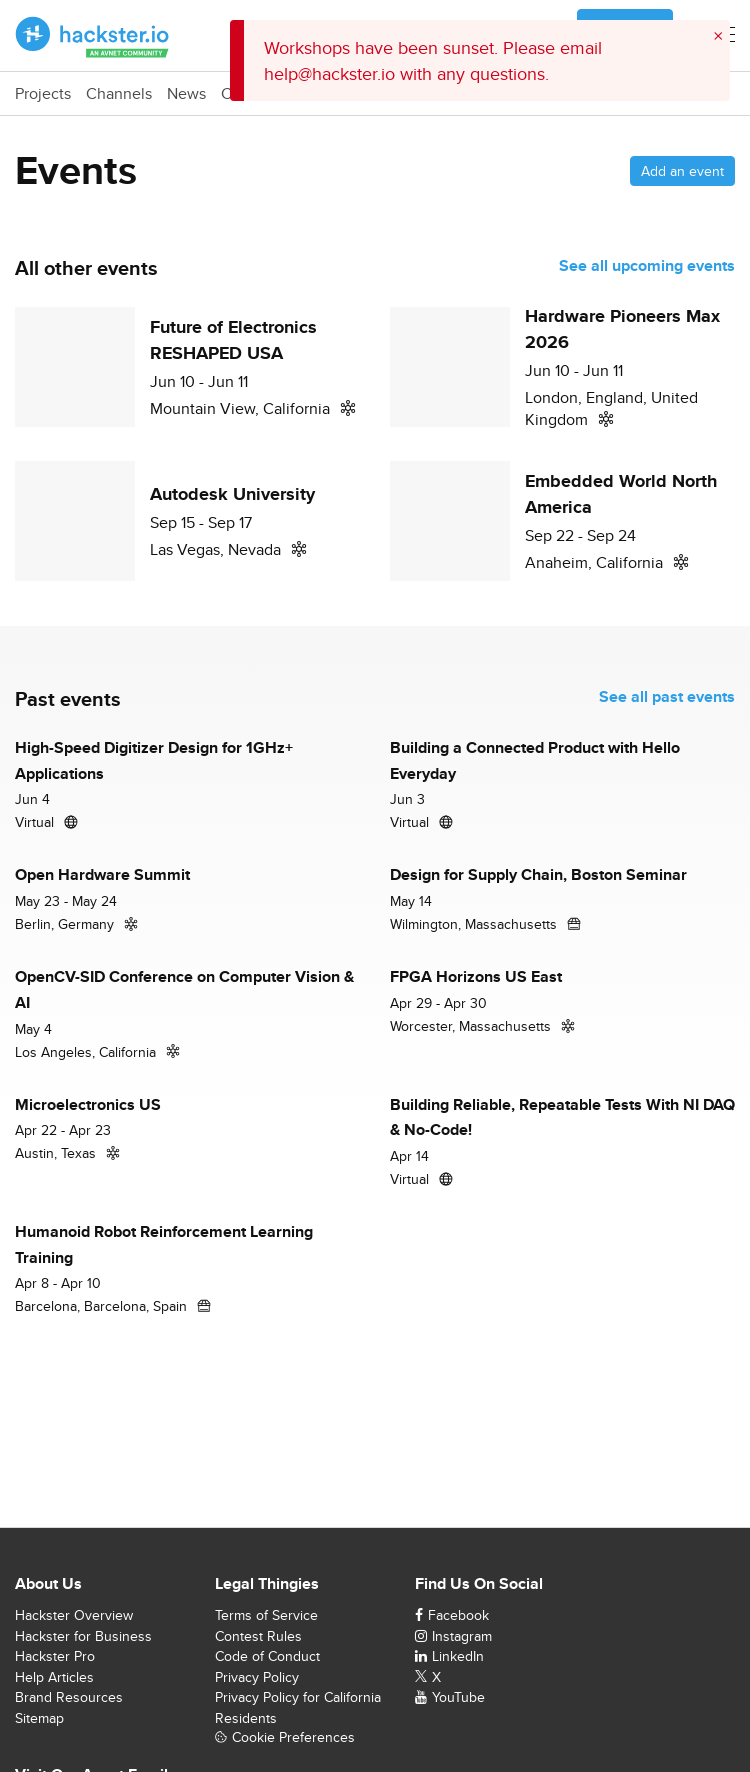 Image resolution: width=750 pixels, height=1772 pixels. I want to click on Design for Supply Chain, Boston Seminar, so click(538, 874).